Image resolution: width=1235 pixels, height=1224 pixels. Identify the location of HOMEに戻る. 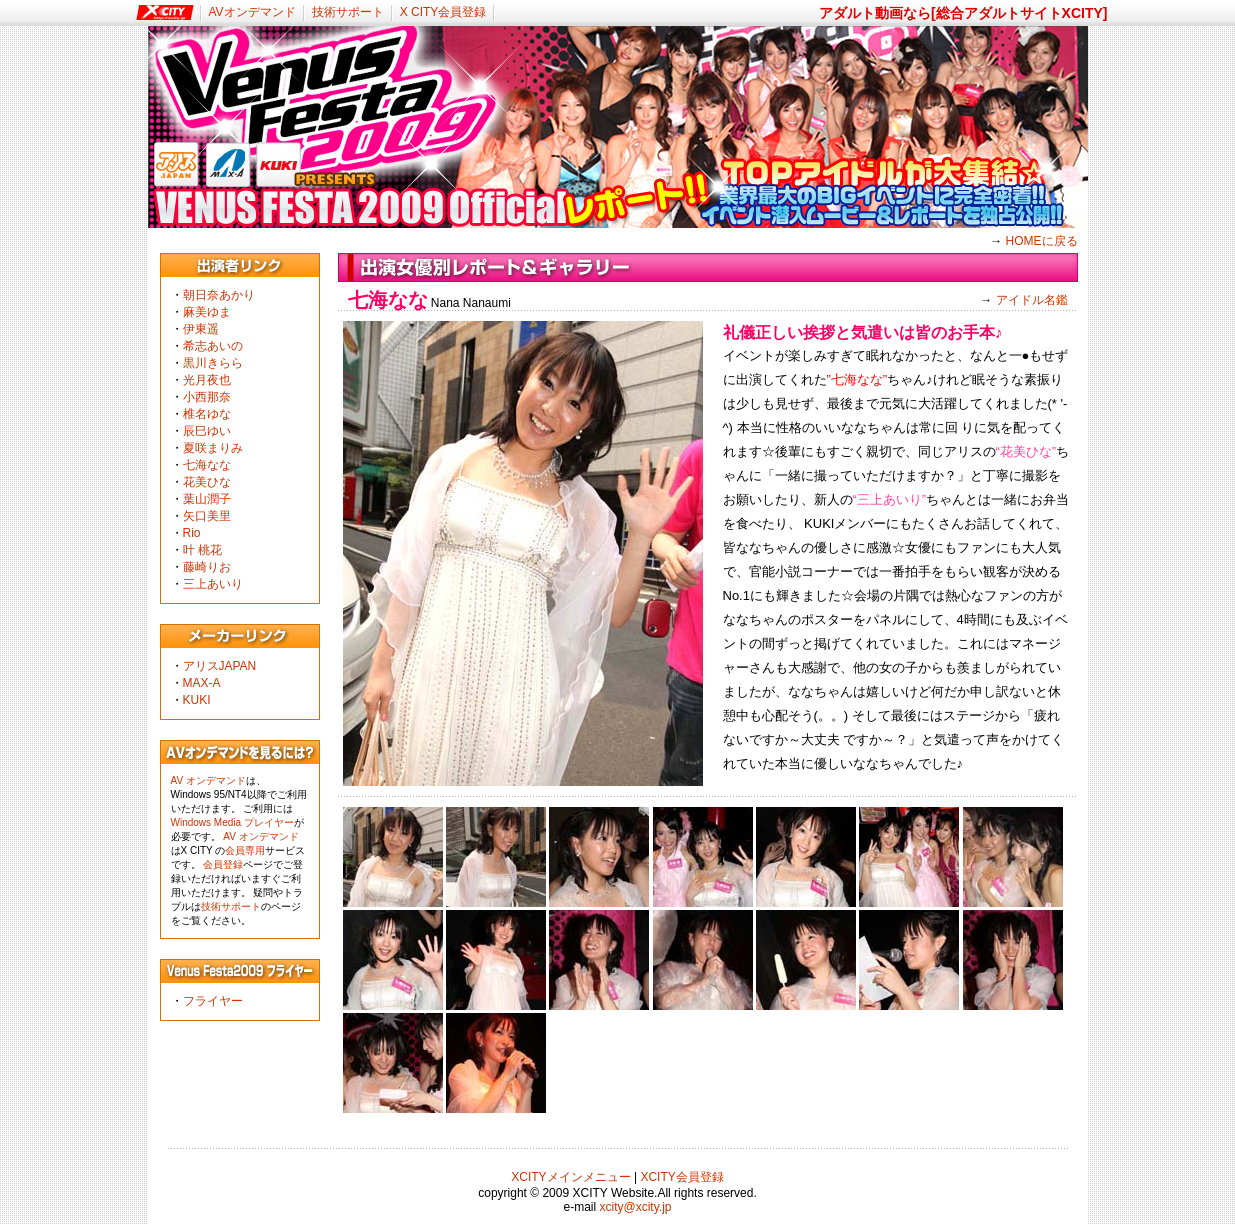
(1042, 241).